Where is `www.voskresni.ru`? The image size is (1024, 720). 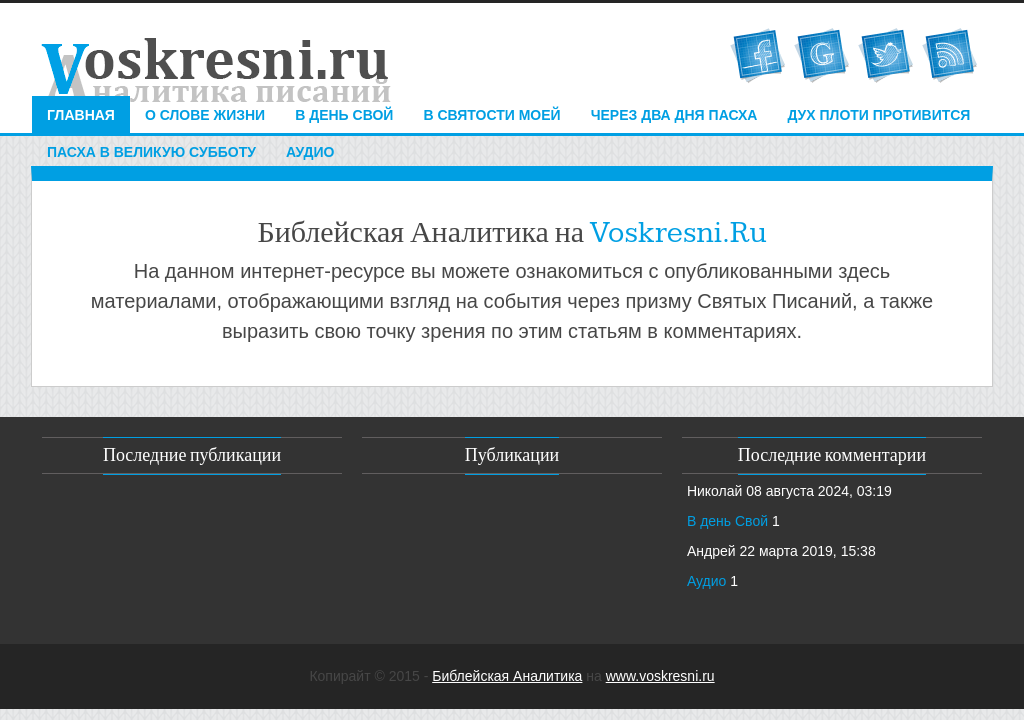 www.voskresni.ru is located at coordinates (660, 676).